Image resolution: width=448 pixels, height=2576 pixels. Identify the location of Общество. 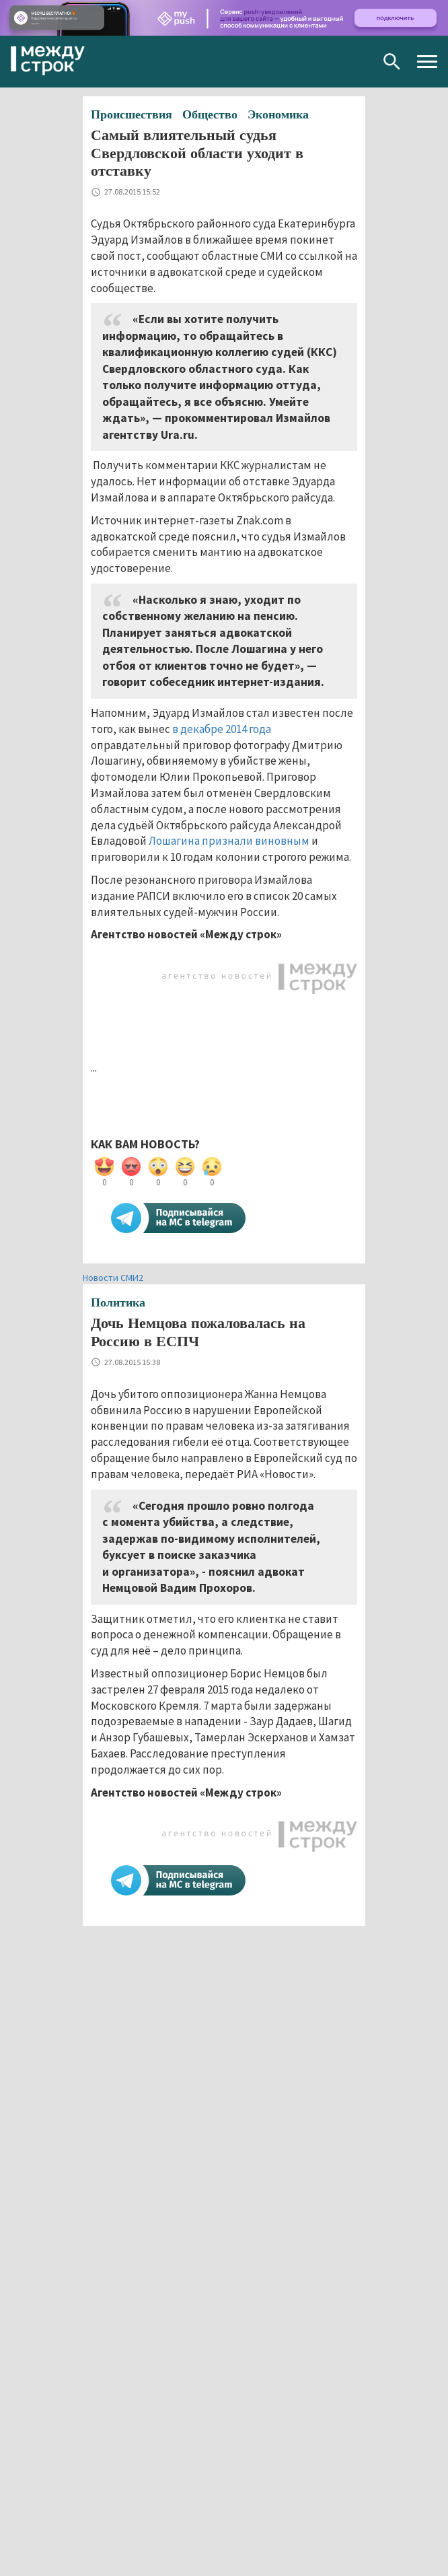
(209, 114).